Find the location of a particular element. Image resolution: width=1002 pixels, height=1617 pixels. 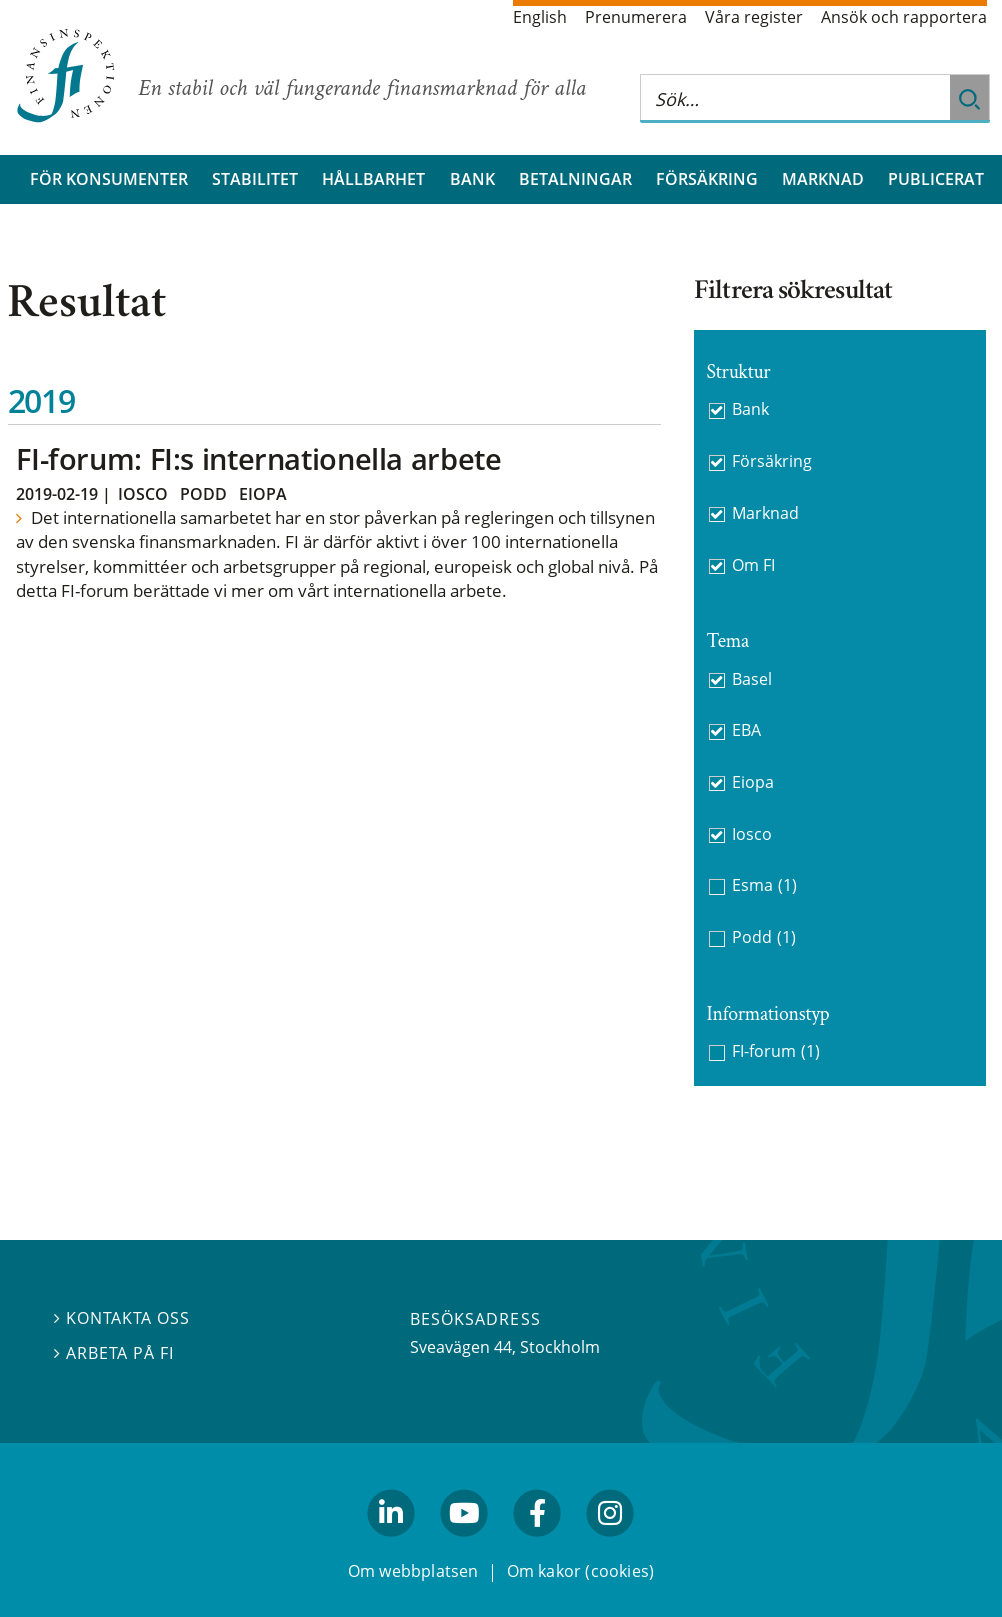

youtube is located at coordinates (464, 1545).